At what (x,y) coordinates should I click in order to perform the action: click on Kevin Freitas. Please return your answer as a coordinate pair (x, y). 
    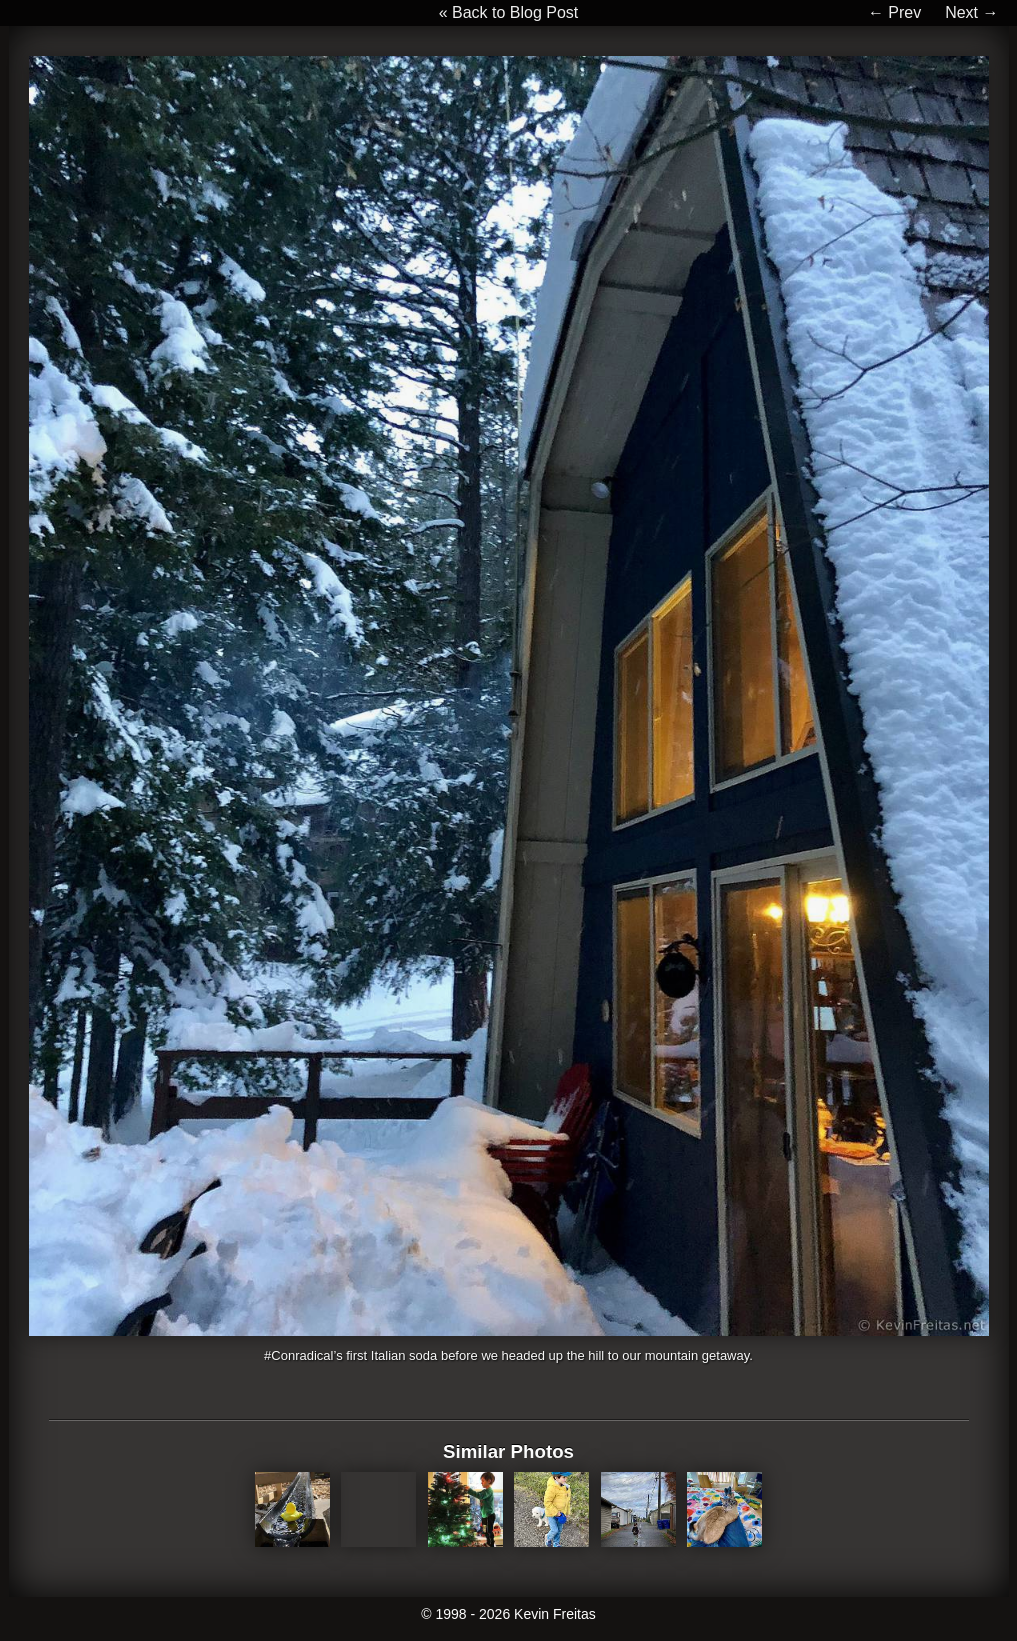
    Looking at the image, I should click on (555, 1614).